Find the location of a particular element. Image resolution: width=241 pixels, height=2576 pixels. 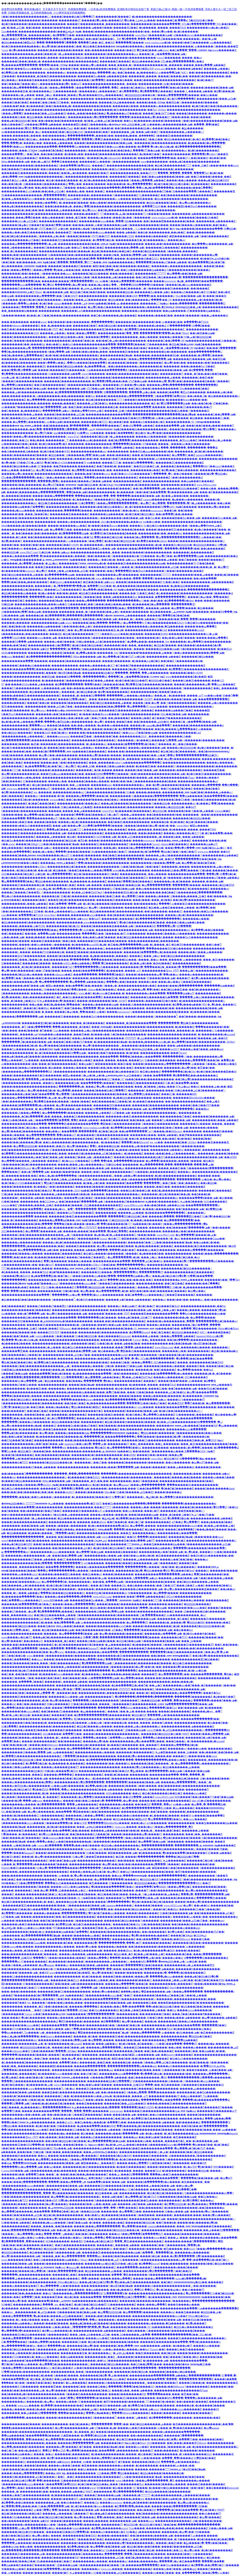

���ʾþ� is located at coordinates (170, 510).